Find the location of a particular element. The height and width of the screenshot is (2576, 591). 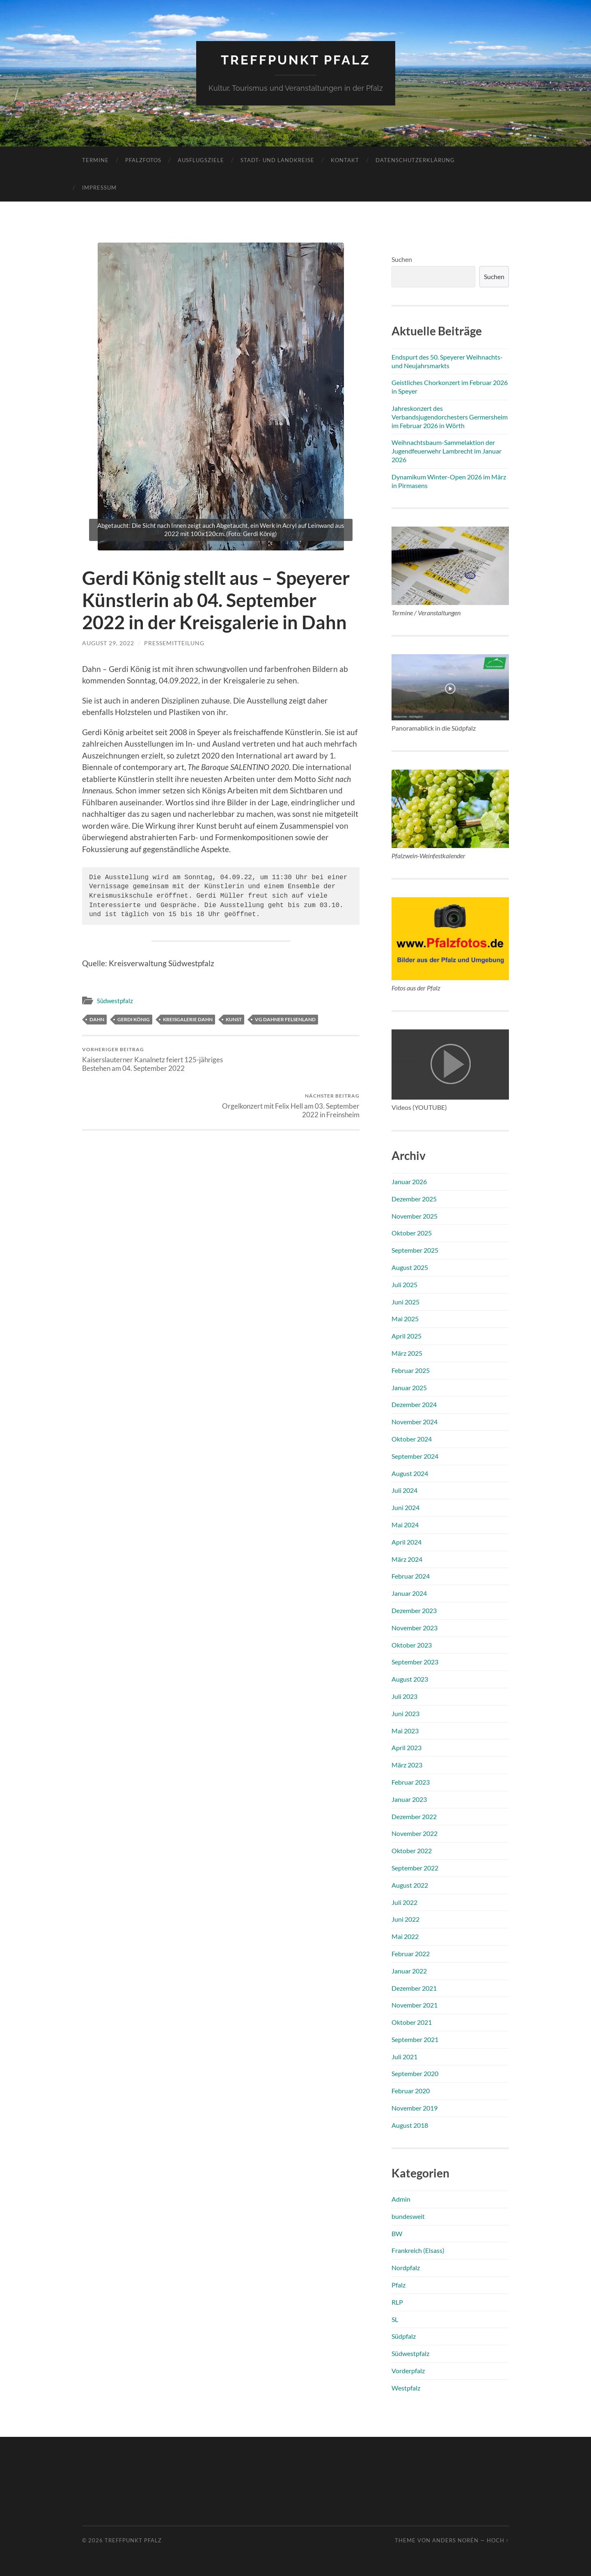

April 2025 is located at coordinates (406, 1336).